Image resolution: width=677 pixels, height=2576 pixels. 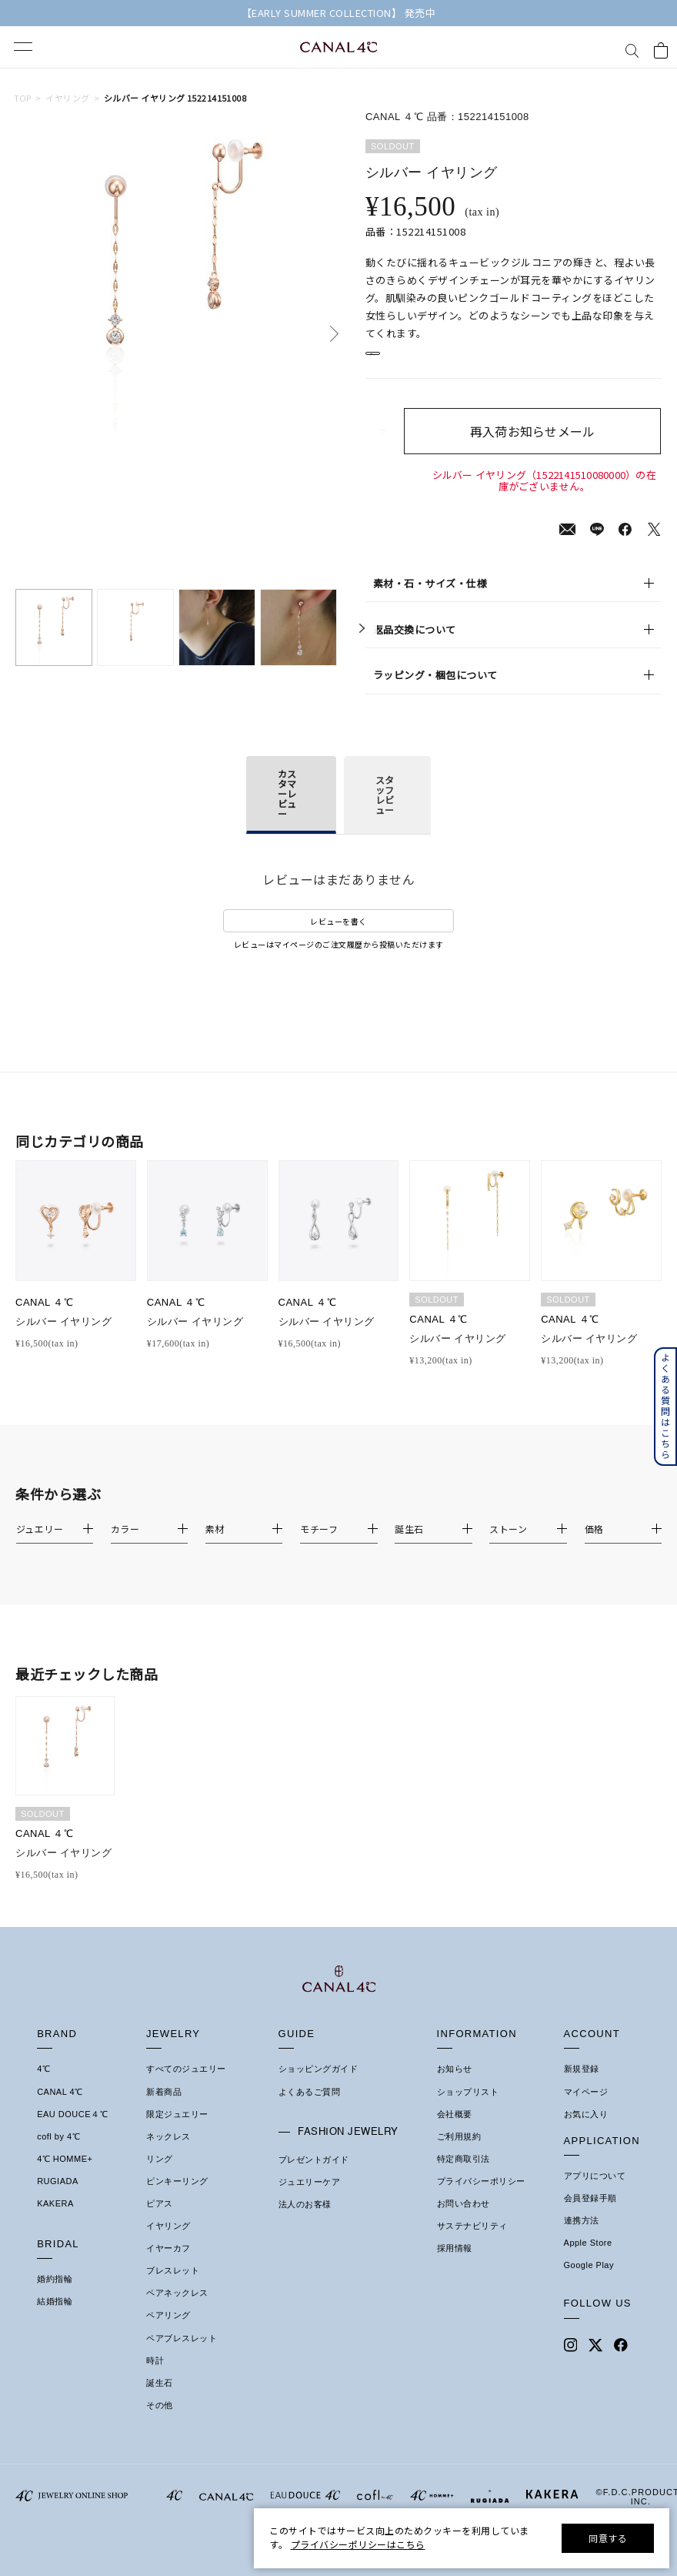 What do you see at coordinates (159, 2220) in the screenshot?
I see `ピアス` at bounding box center [159, 2220].